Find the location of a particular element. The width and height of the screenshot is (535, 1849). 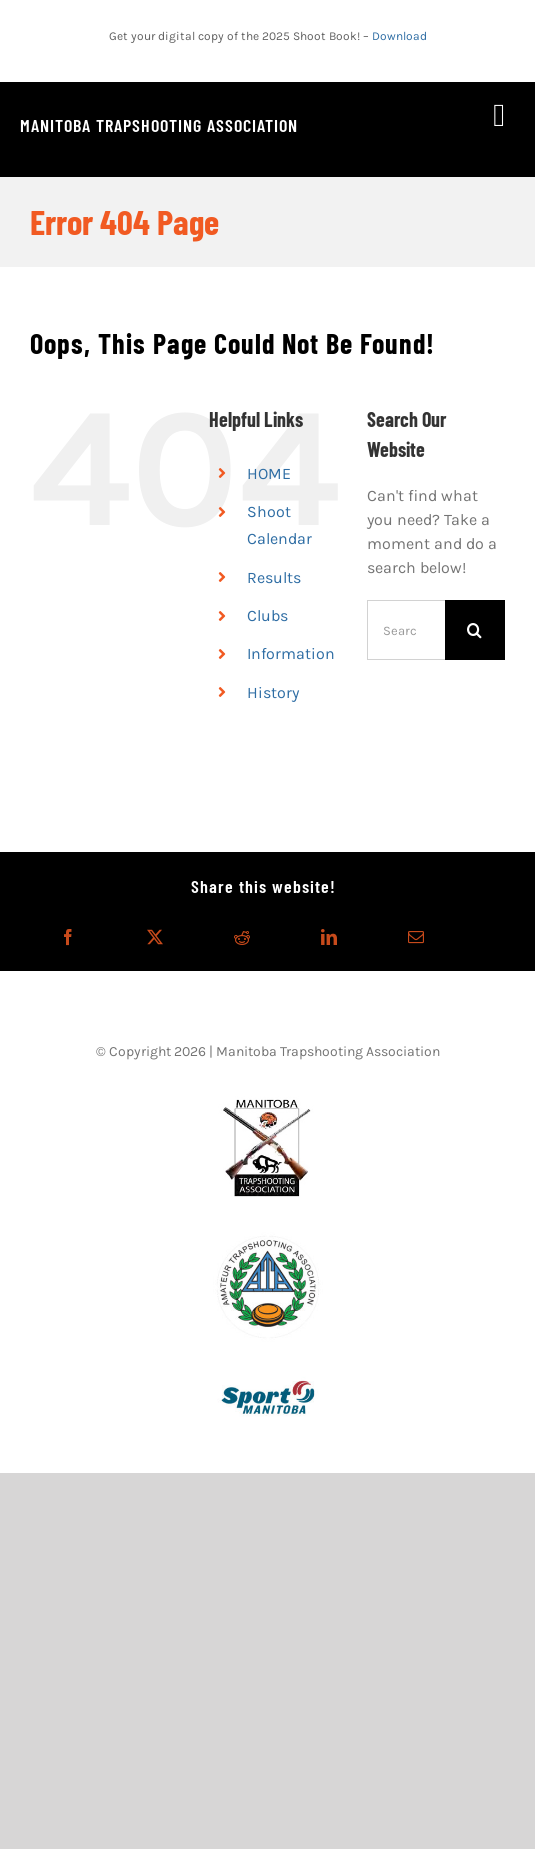

Information is located at coordinates (291, 653).